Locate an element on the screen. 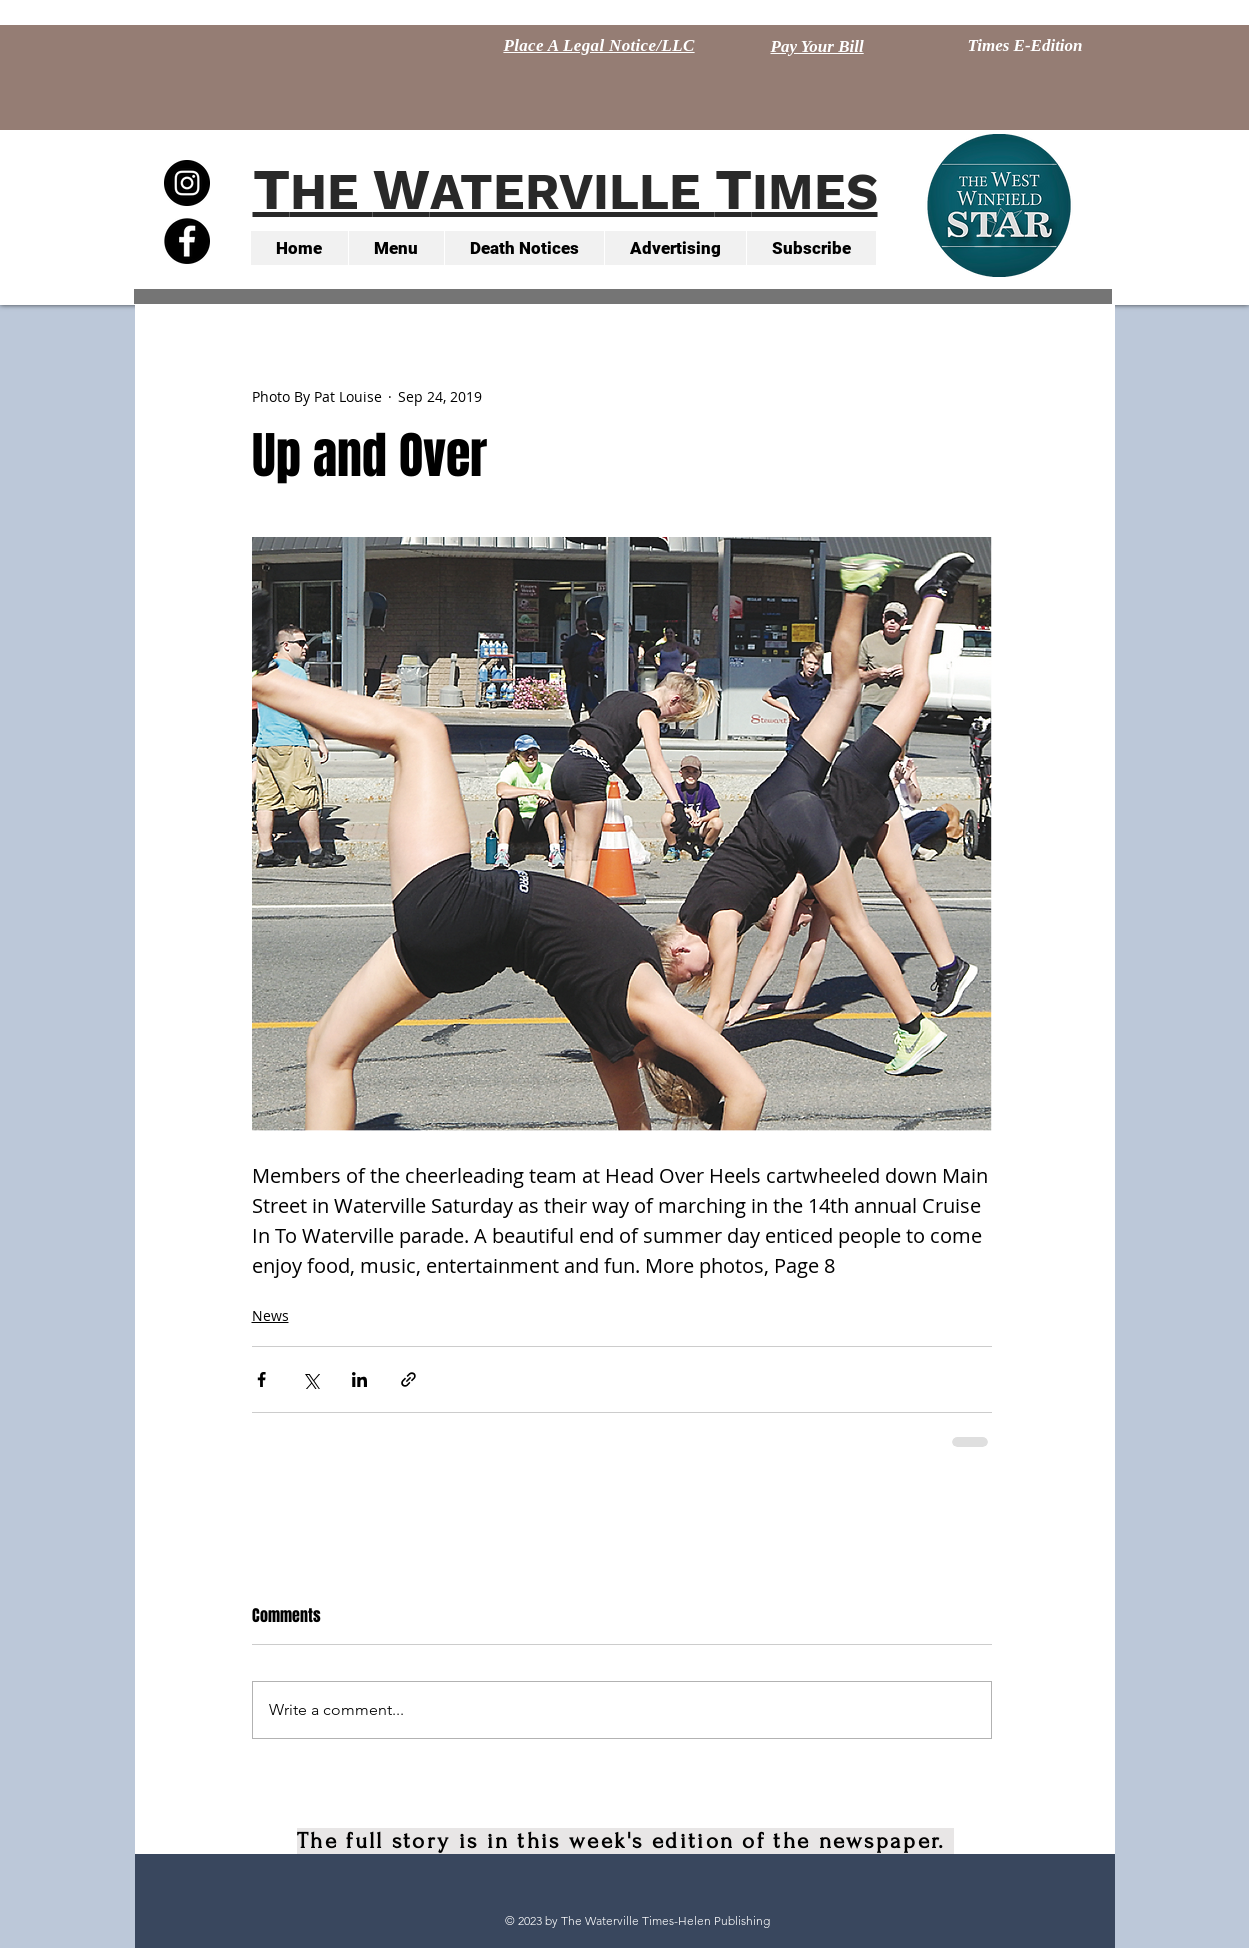  [Share via link] is located at coordinates (408, 1379).